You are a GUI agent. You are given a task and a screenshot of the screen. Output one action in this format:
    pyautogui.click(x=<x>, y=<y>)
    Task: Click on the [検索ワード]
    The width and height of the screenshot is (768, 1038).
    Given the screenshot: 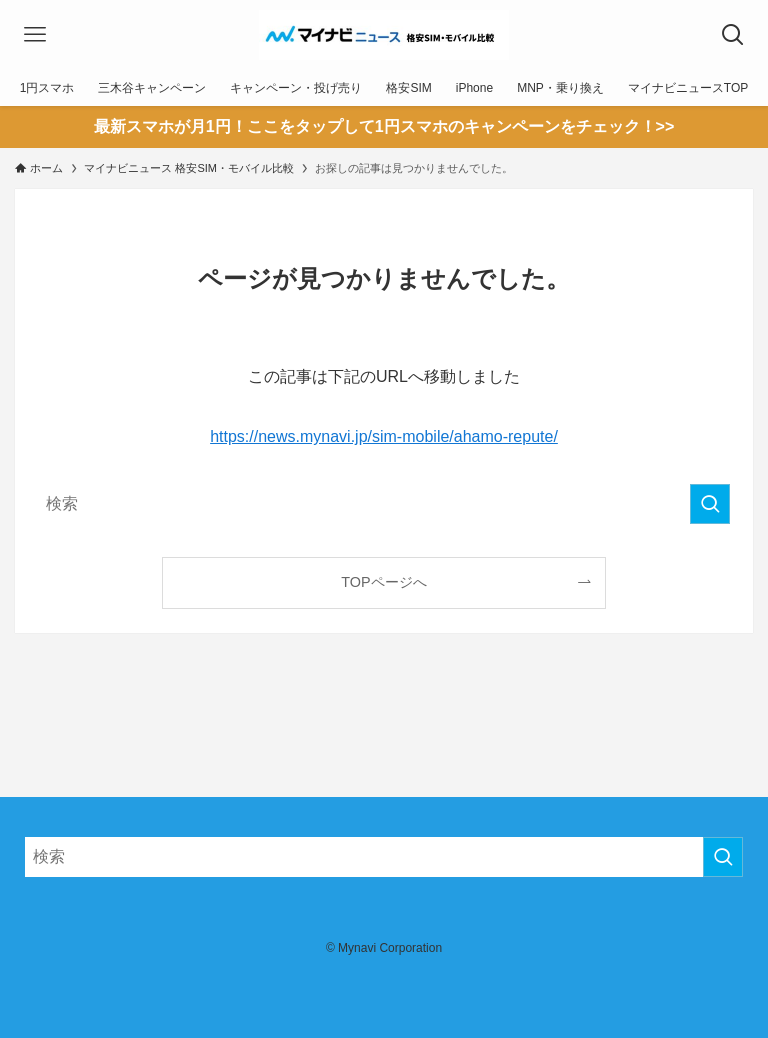 What is the action you would take?
    pyautogui.click(x=383, y=504)
    